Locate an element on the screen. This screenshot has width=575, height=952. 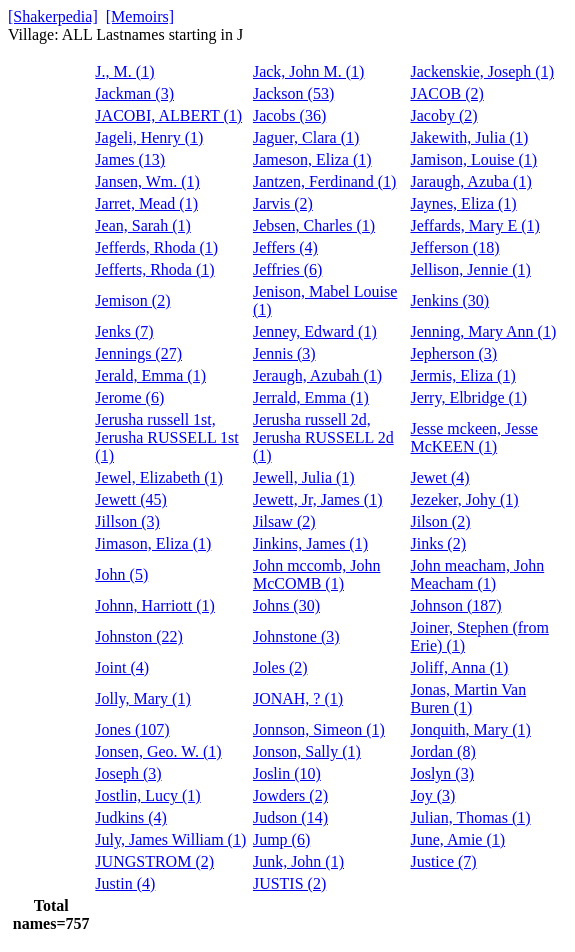
Jeraugh, Azubah (1) is located at coordinates (317, 375).